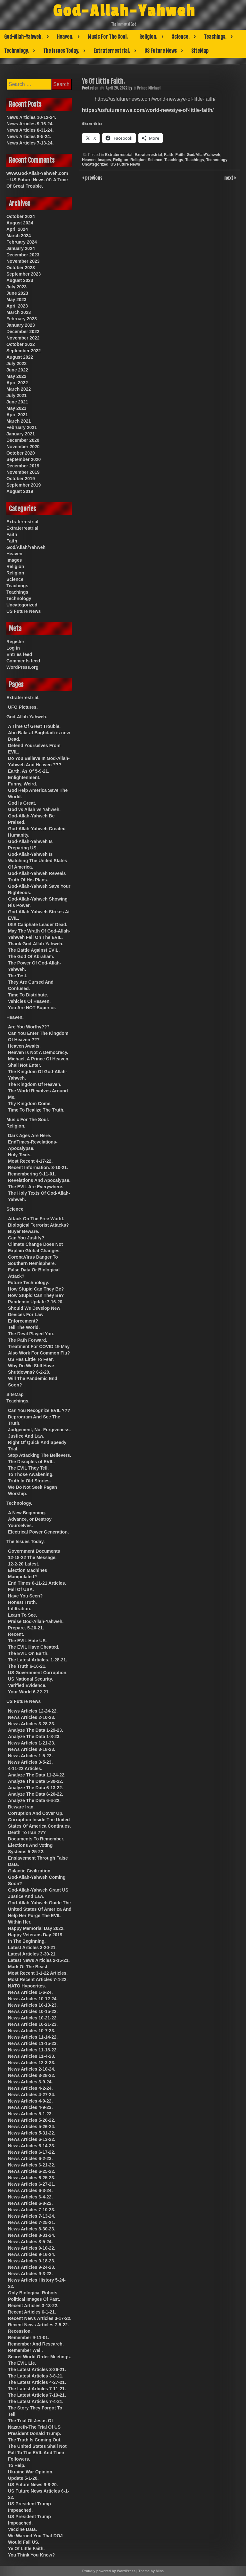  I want to click on April 2023, so click(17, 305).